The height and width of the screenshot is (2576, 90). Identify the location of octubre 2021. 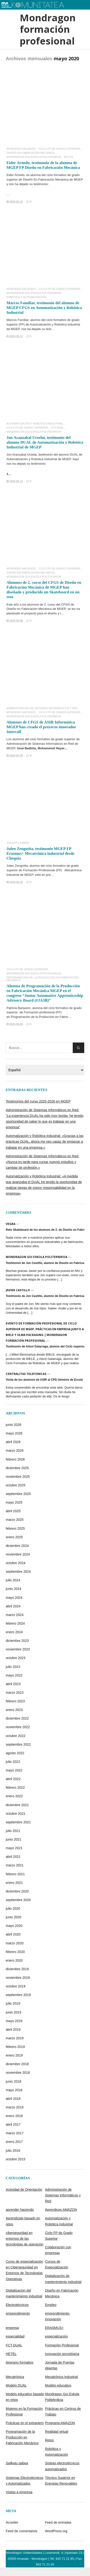
(15, 1813).